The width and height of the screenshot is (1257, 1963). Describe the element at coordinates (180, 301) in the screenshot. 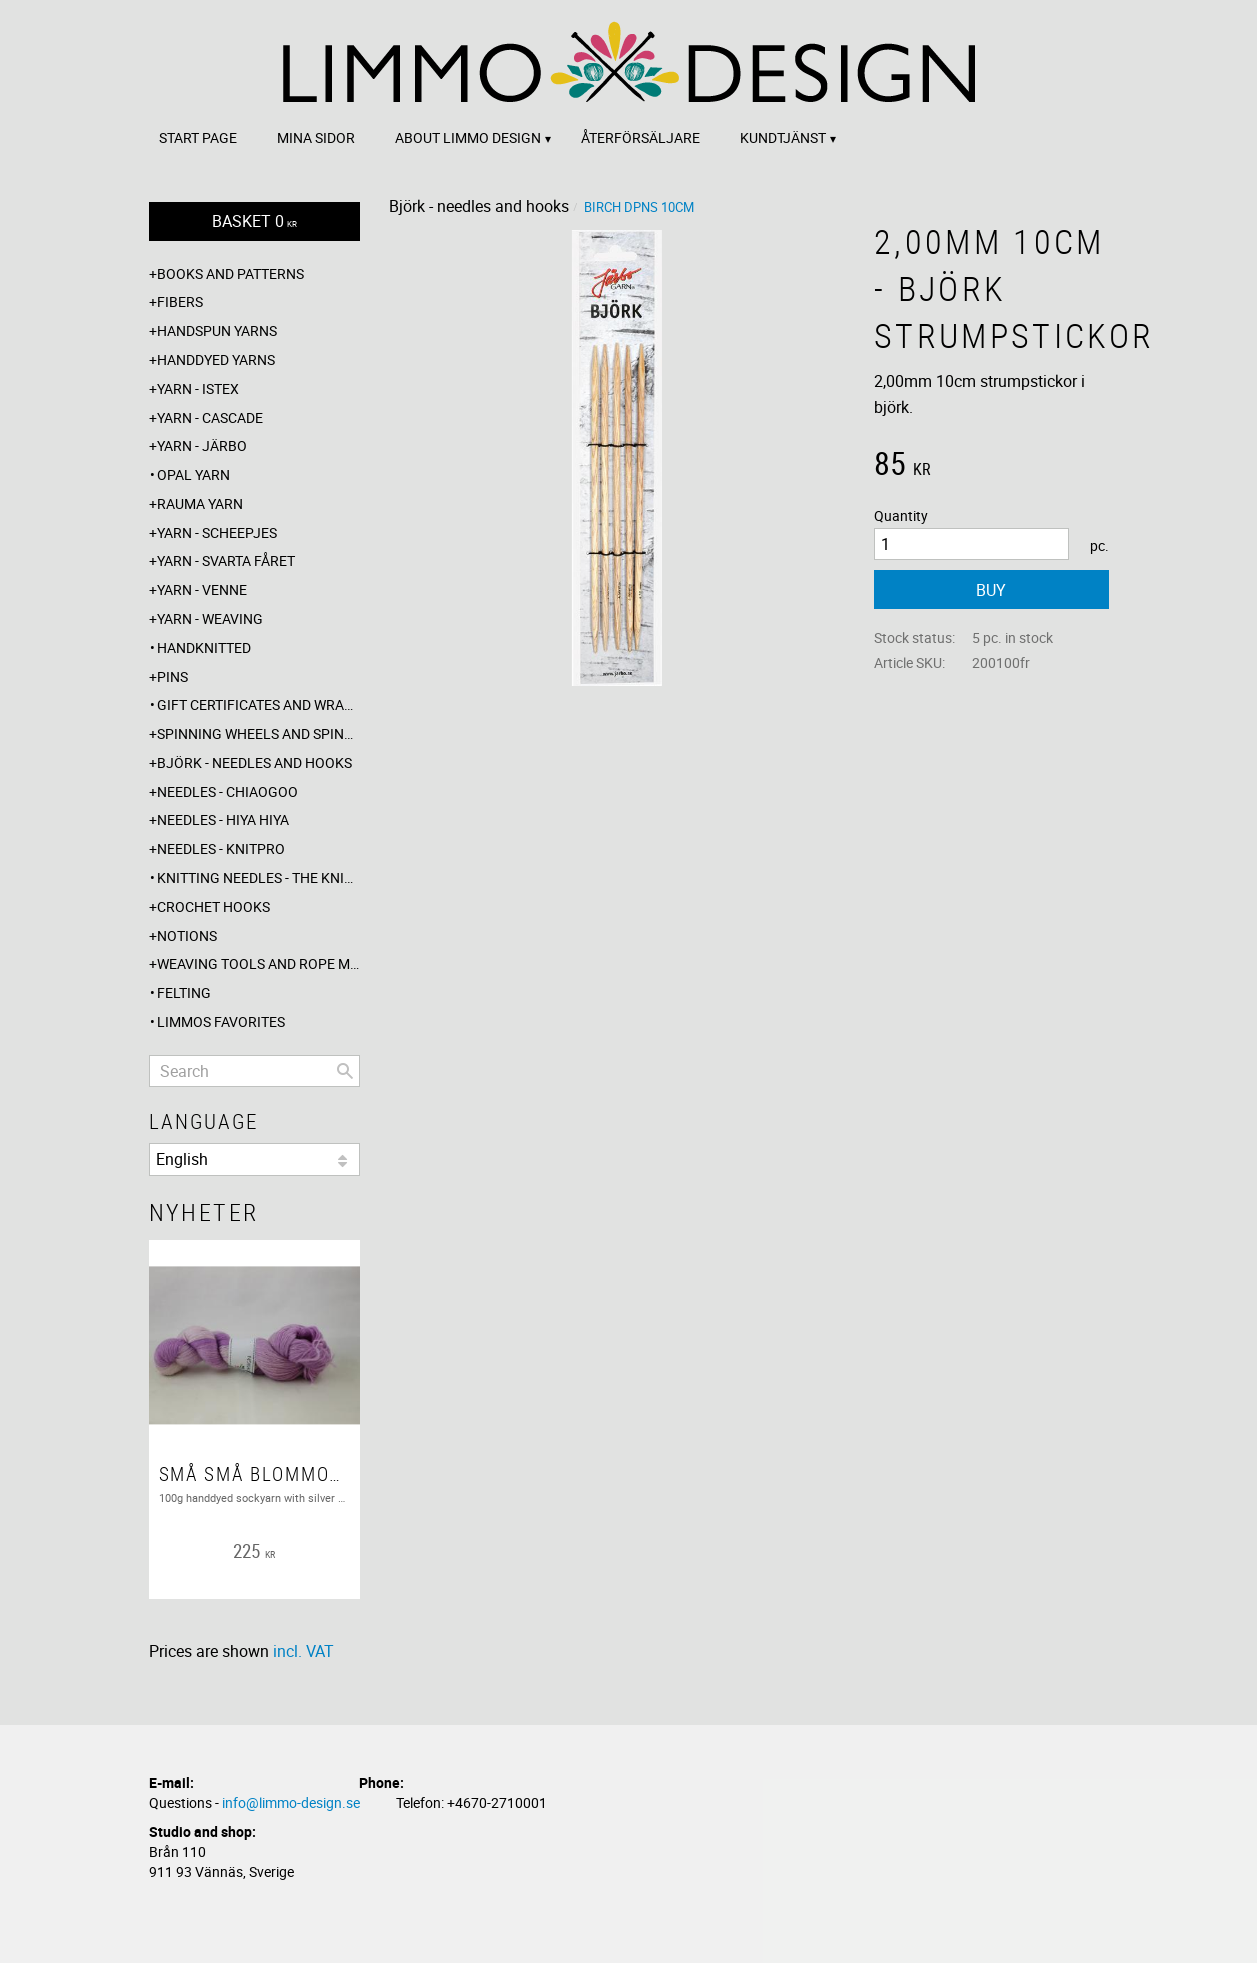

I see `Fibers [menuitem]` at that location.